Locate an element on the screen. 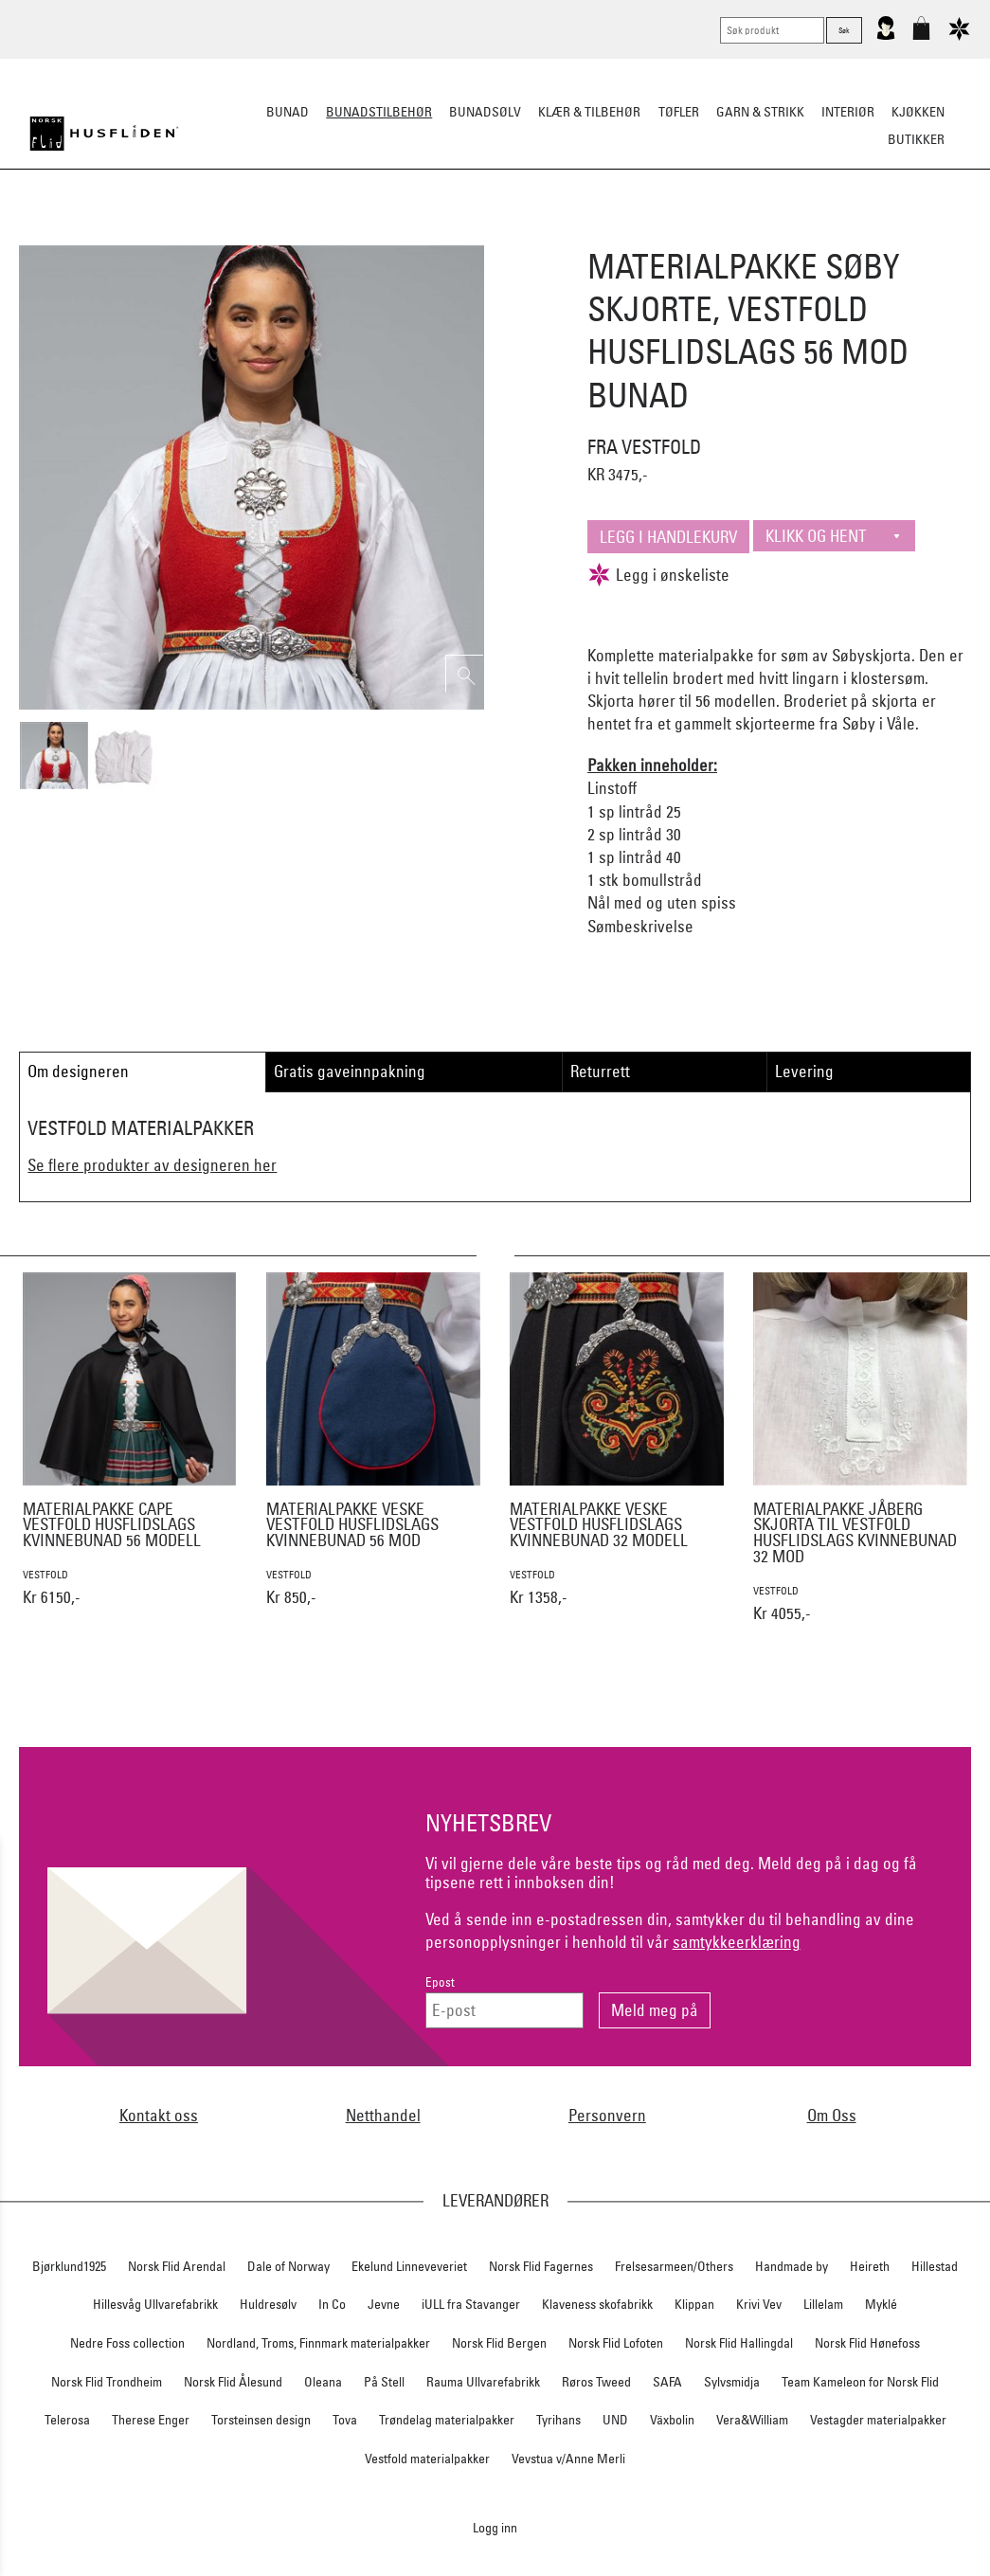  Garn & strikk is located at coordinates (760, 111).